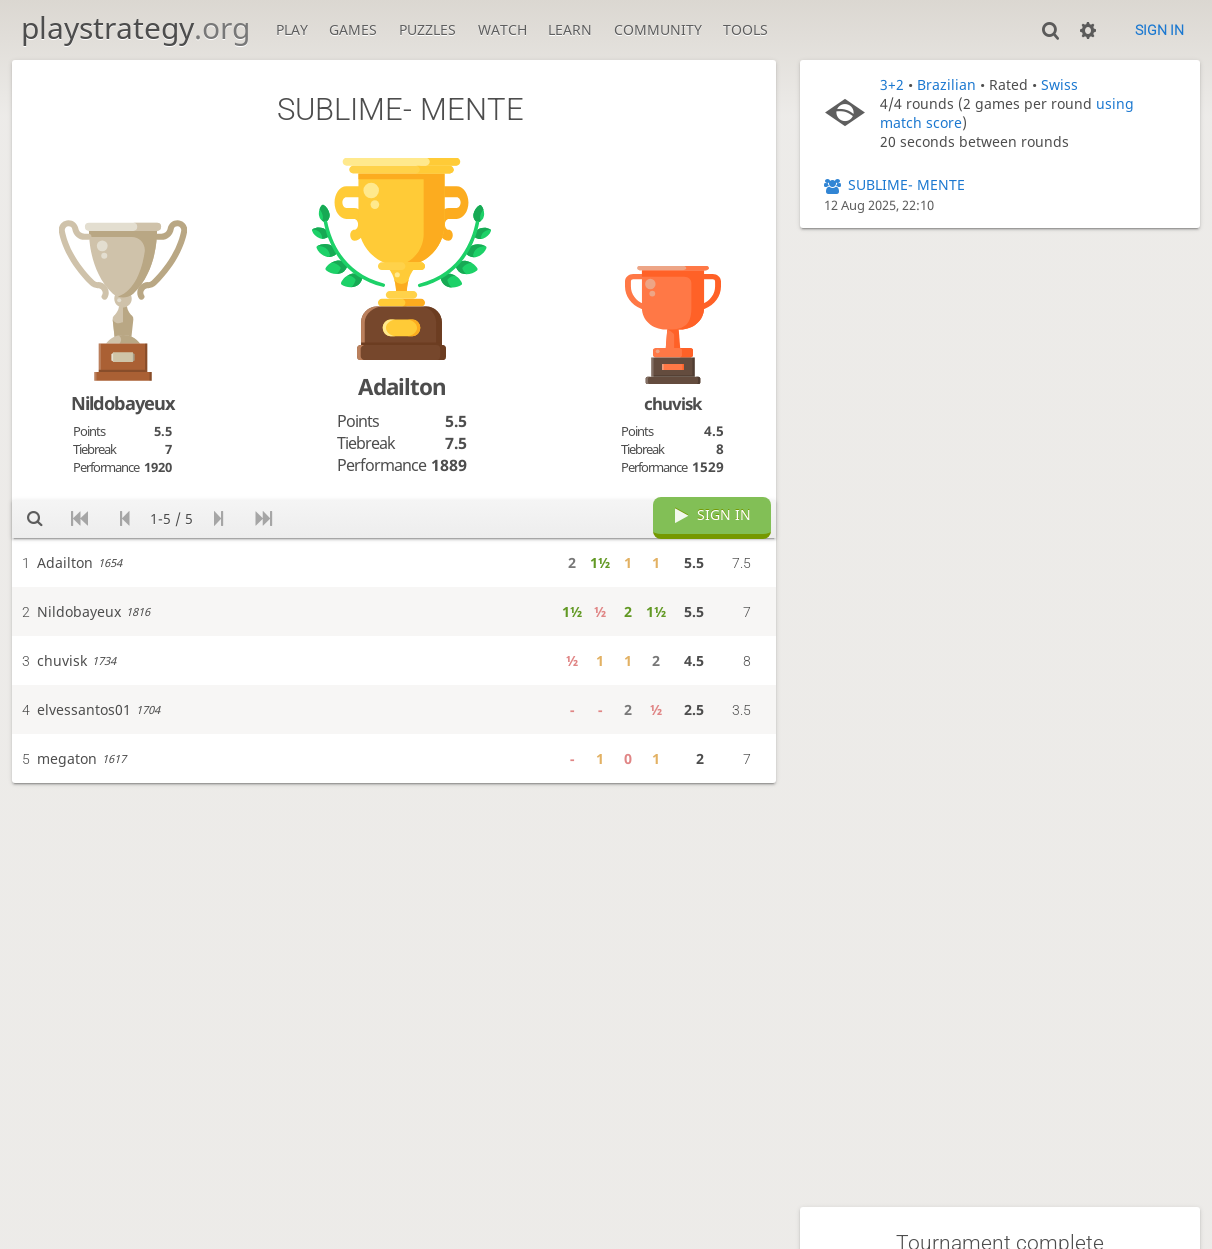 This screenshot has width=1212, height=1249. I want to click on Learn, so click(570, 29).